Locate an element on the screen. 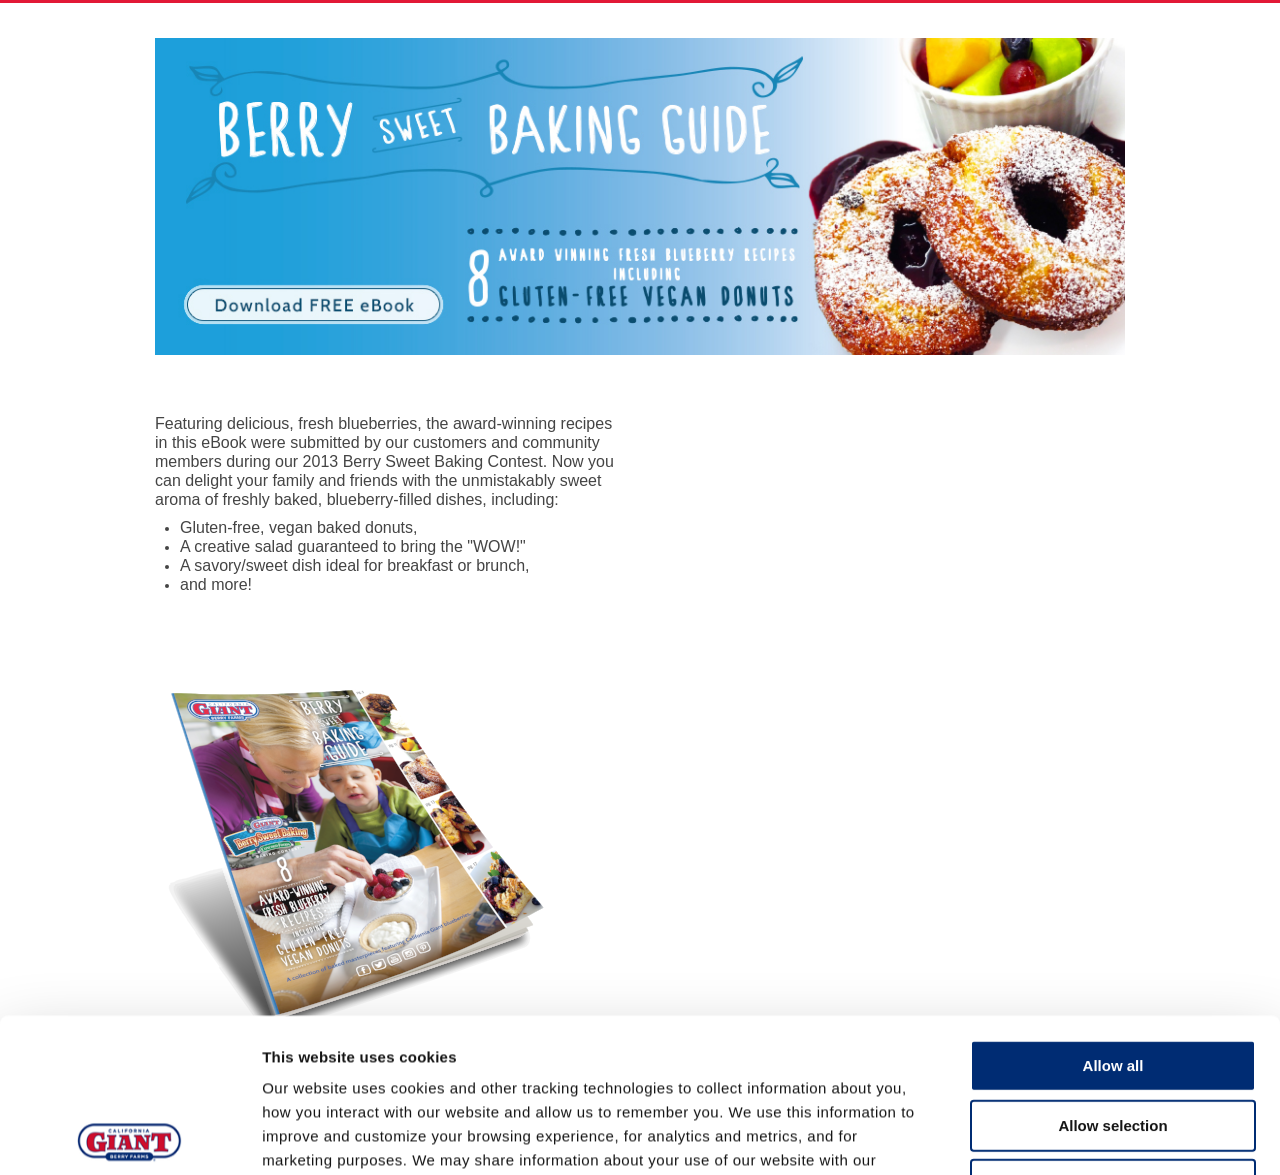 The height and width of the screenshot is (1175, 1280). Show details is located at coordinates (1049, 1135).